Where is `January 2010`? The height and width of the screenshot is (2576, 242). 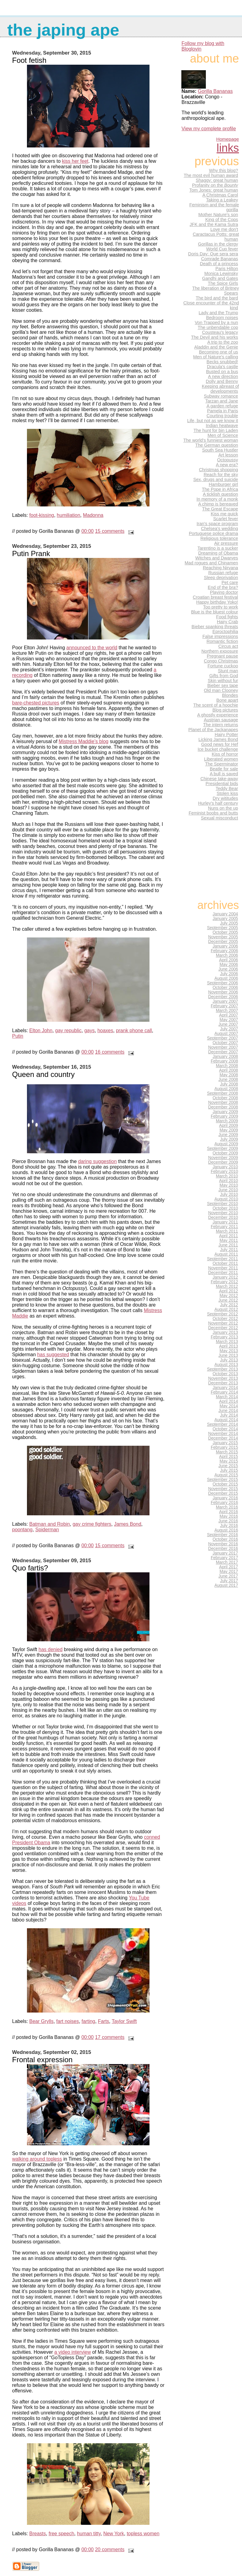 January 2010 is located at coordinates (225, 1167).